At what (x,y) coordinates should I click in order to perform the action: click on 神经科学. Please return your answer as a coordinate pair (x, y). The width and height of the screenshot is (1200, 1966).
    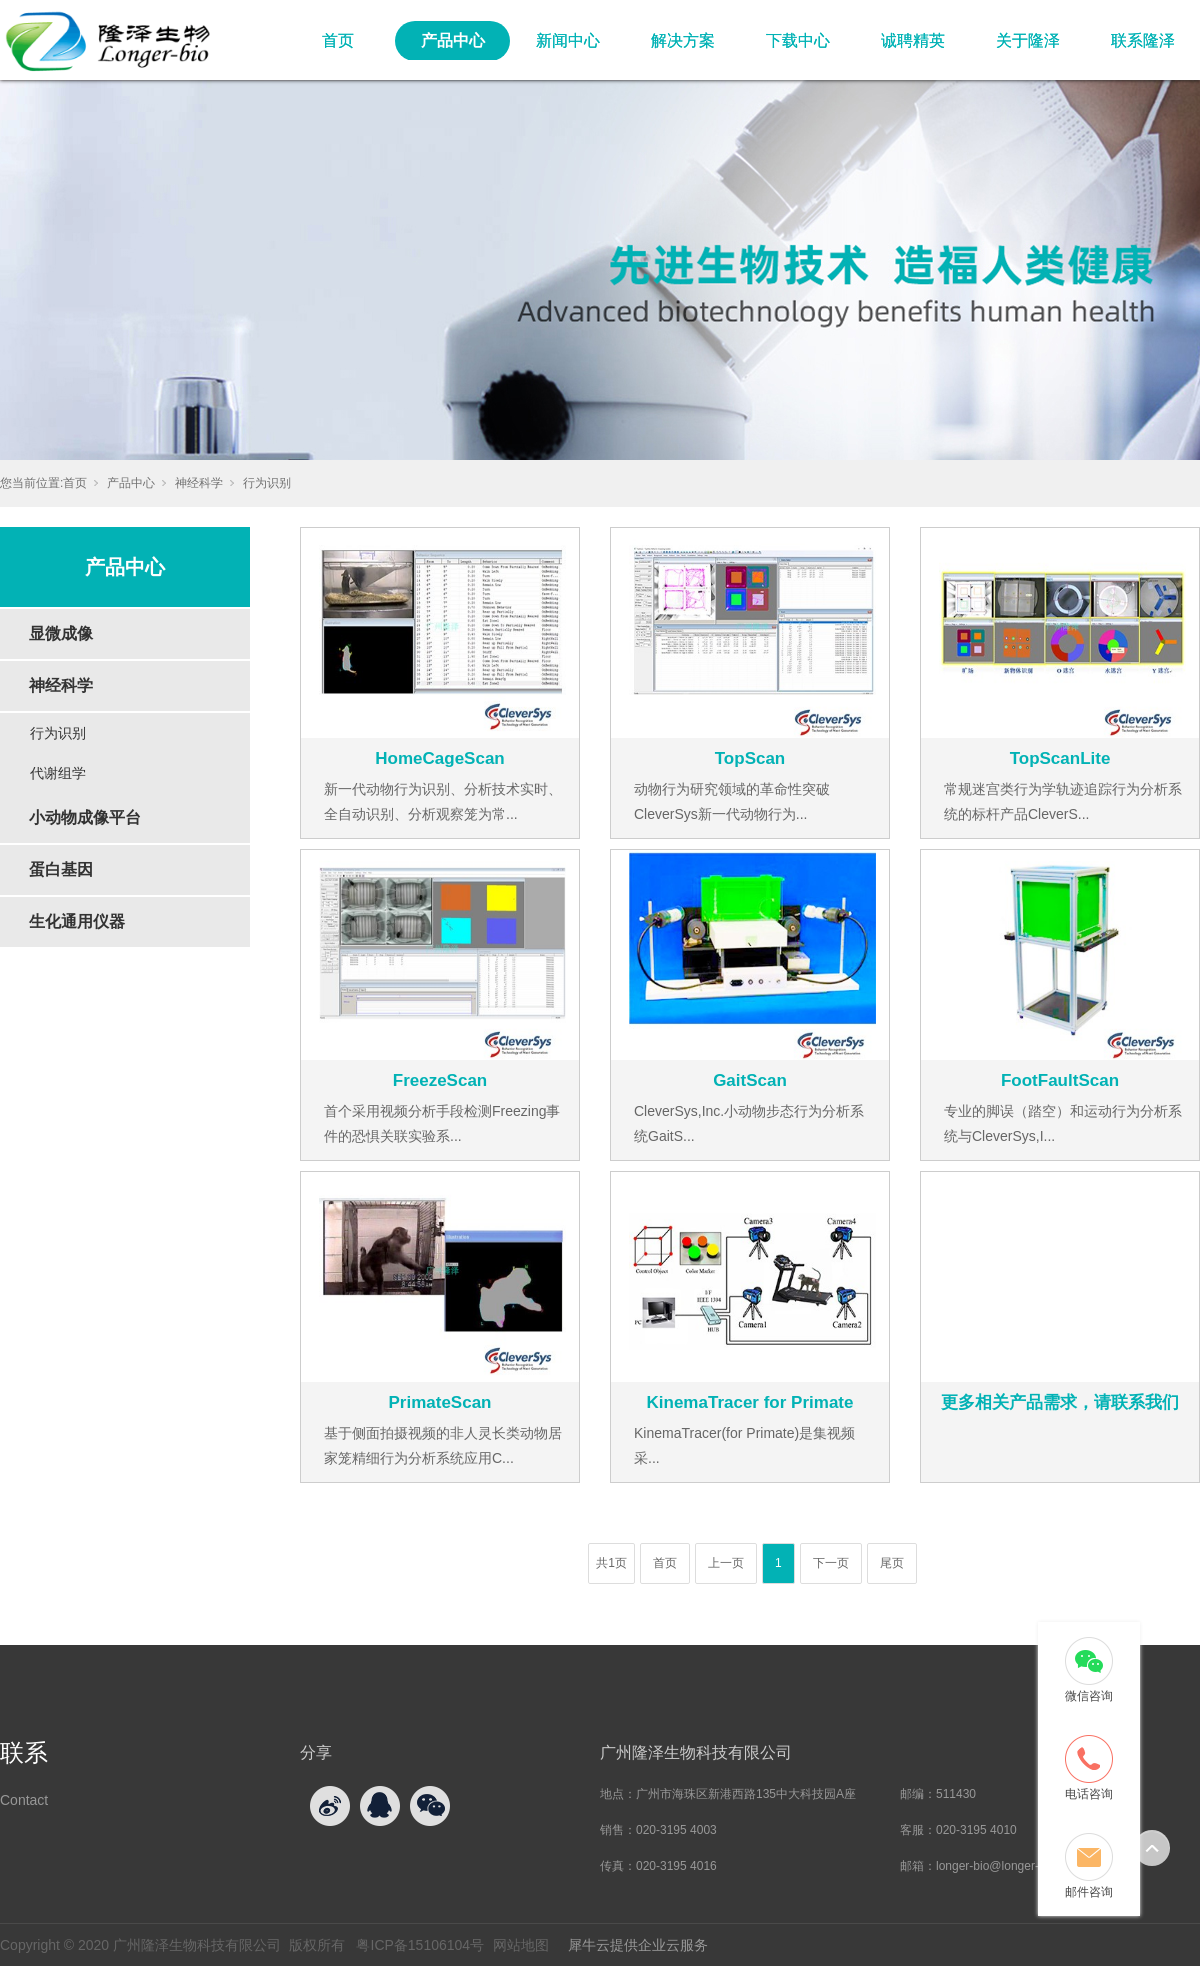
    Looking at the image, I should click on (199, 483).